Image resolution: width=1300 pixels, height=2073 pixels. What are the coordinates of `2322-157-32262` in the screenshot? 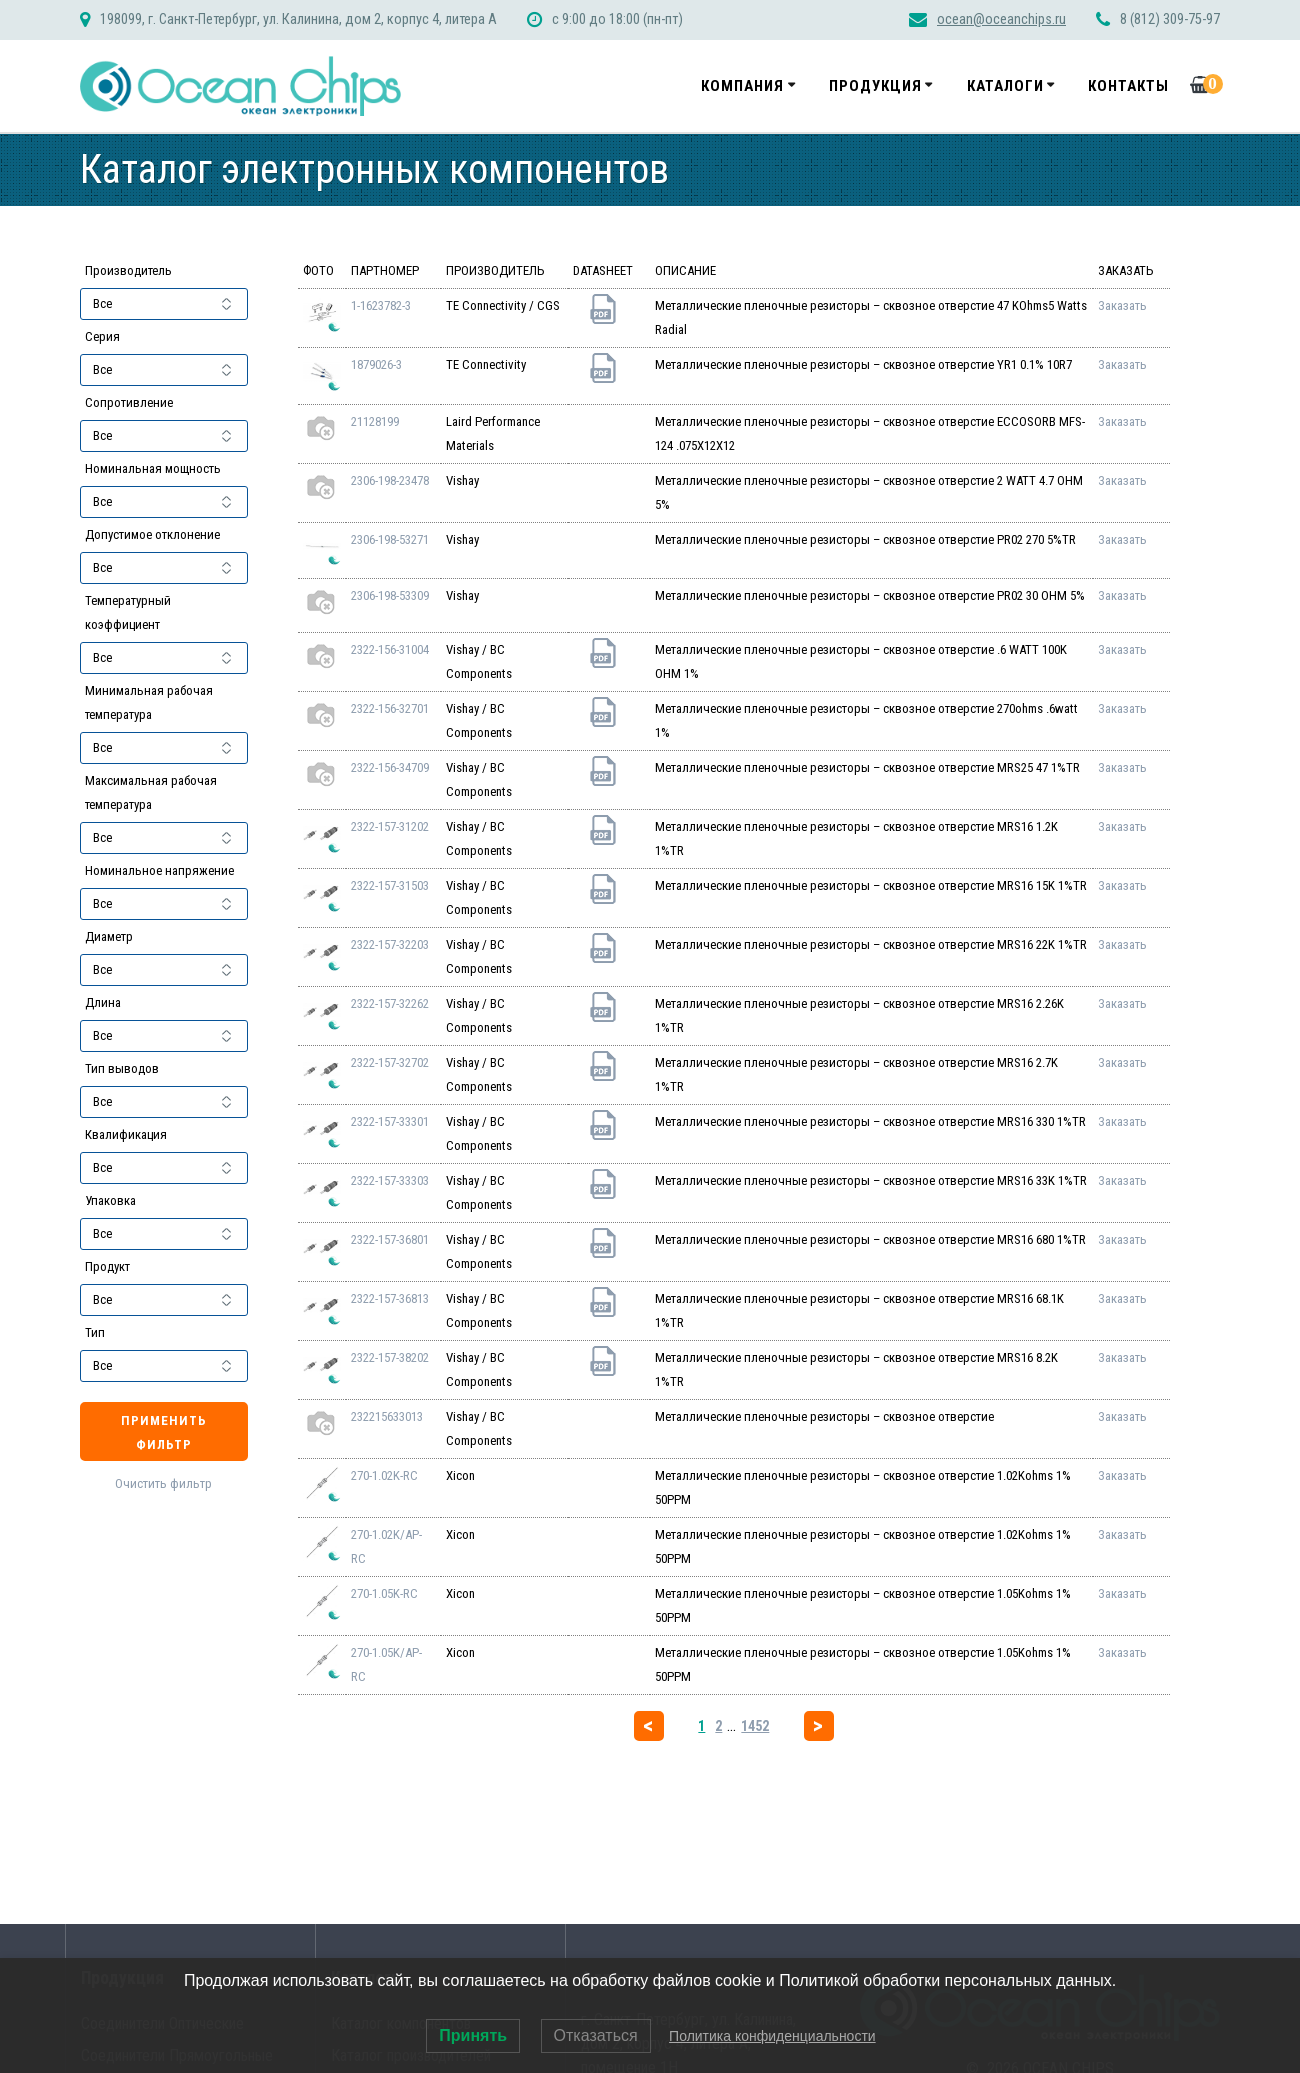 It's located at (390, 1003).